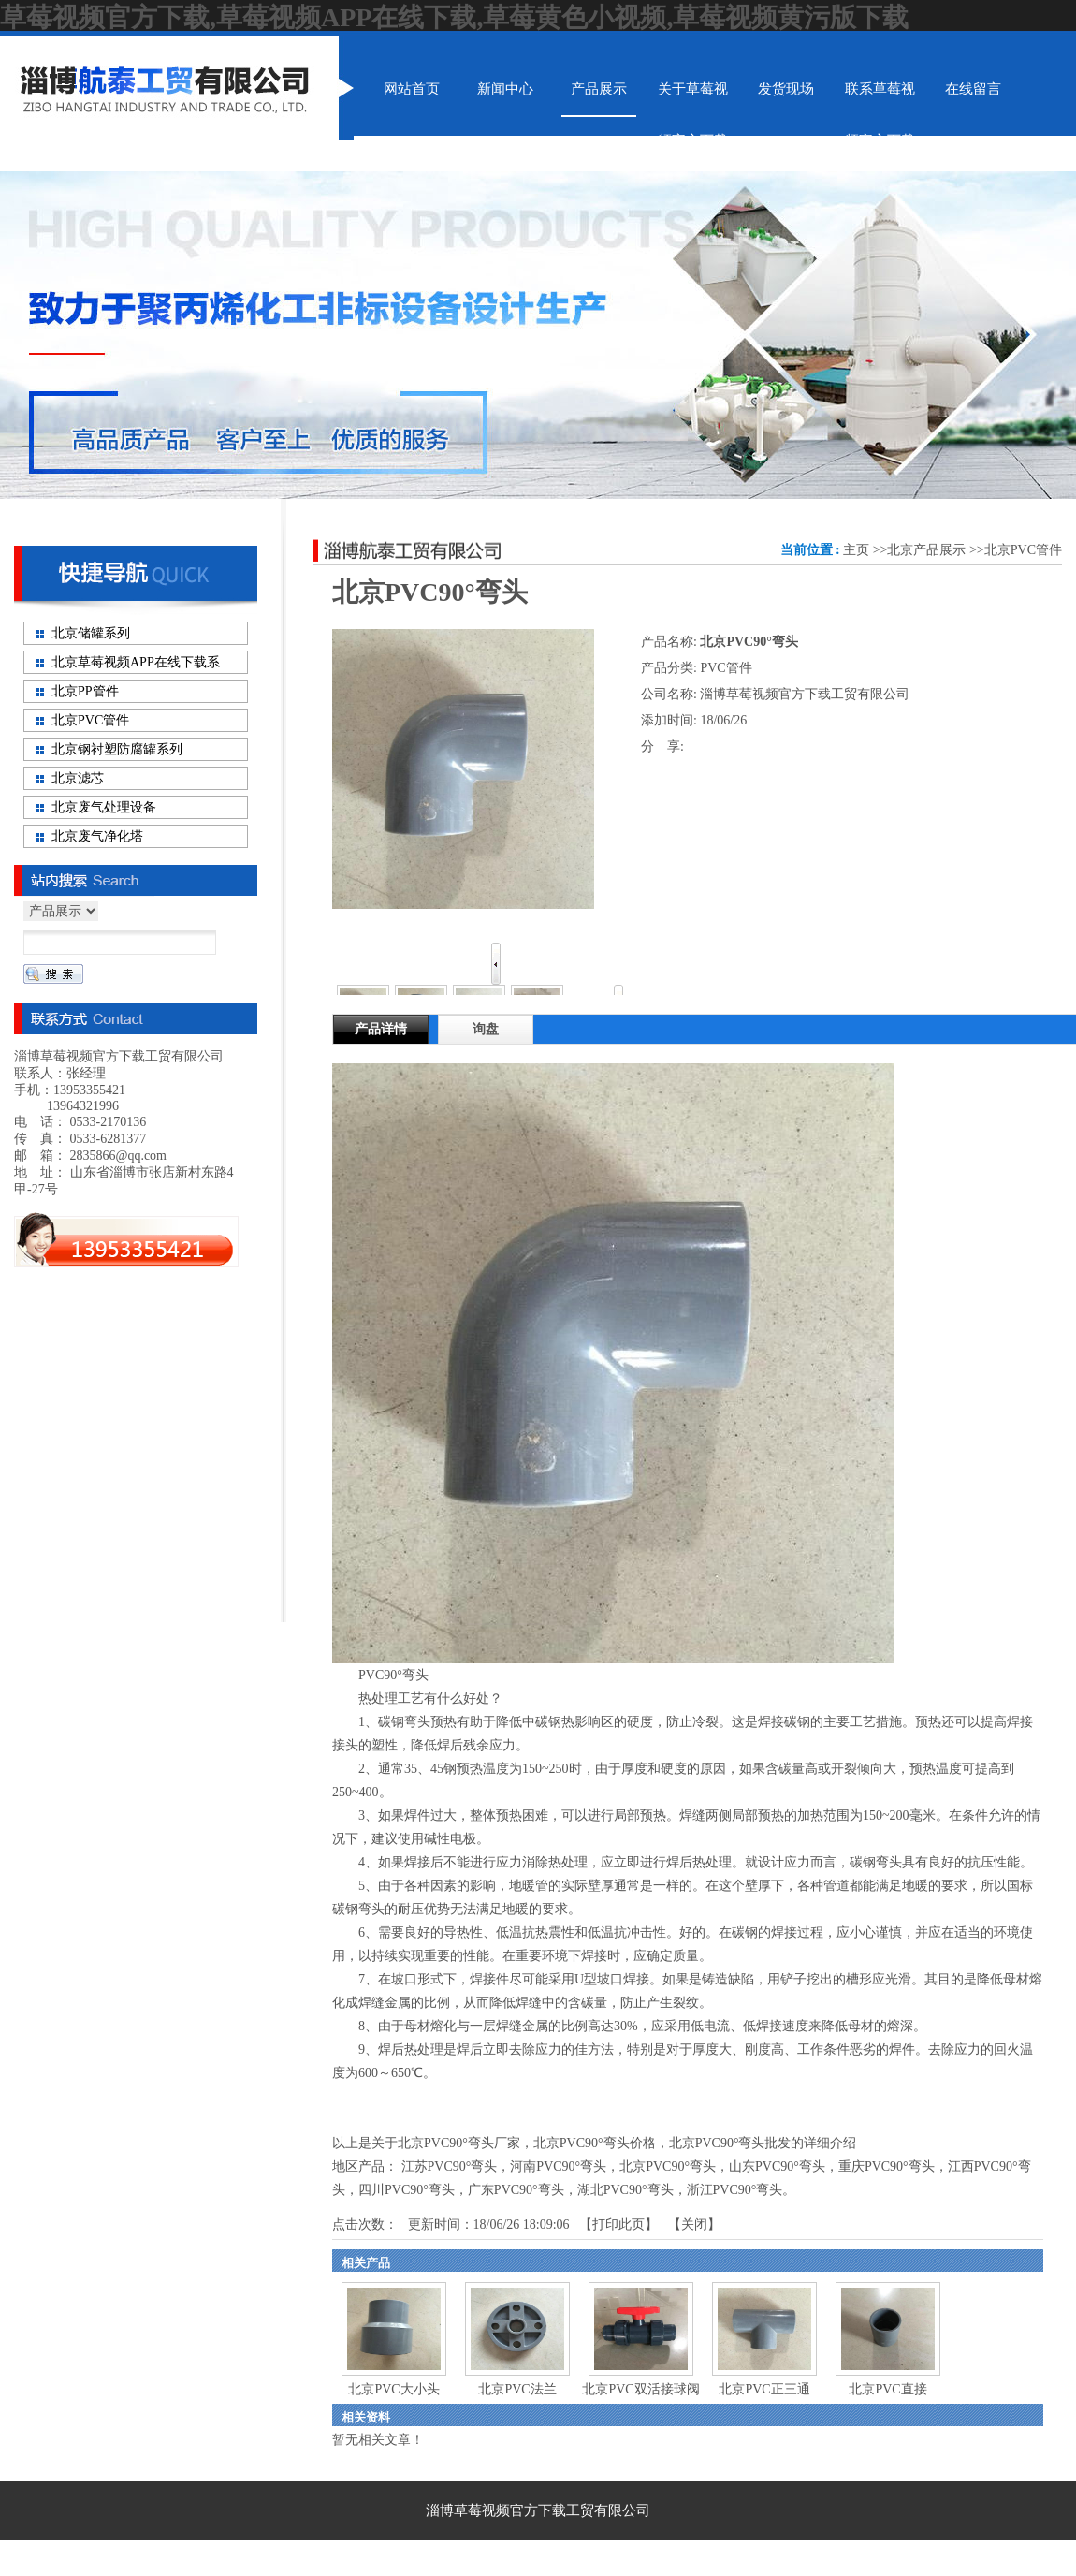  I want to click on 北京PVC90°弯头, so click(667, 2166).